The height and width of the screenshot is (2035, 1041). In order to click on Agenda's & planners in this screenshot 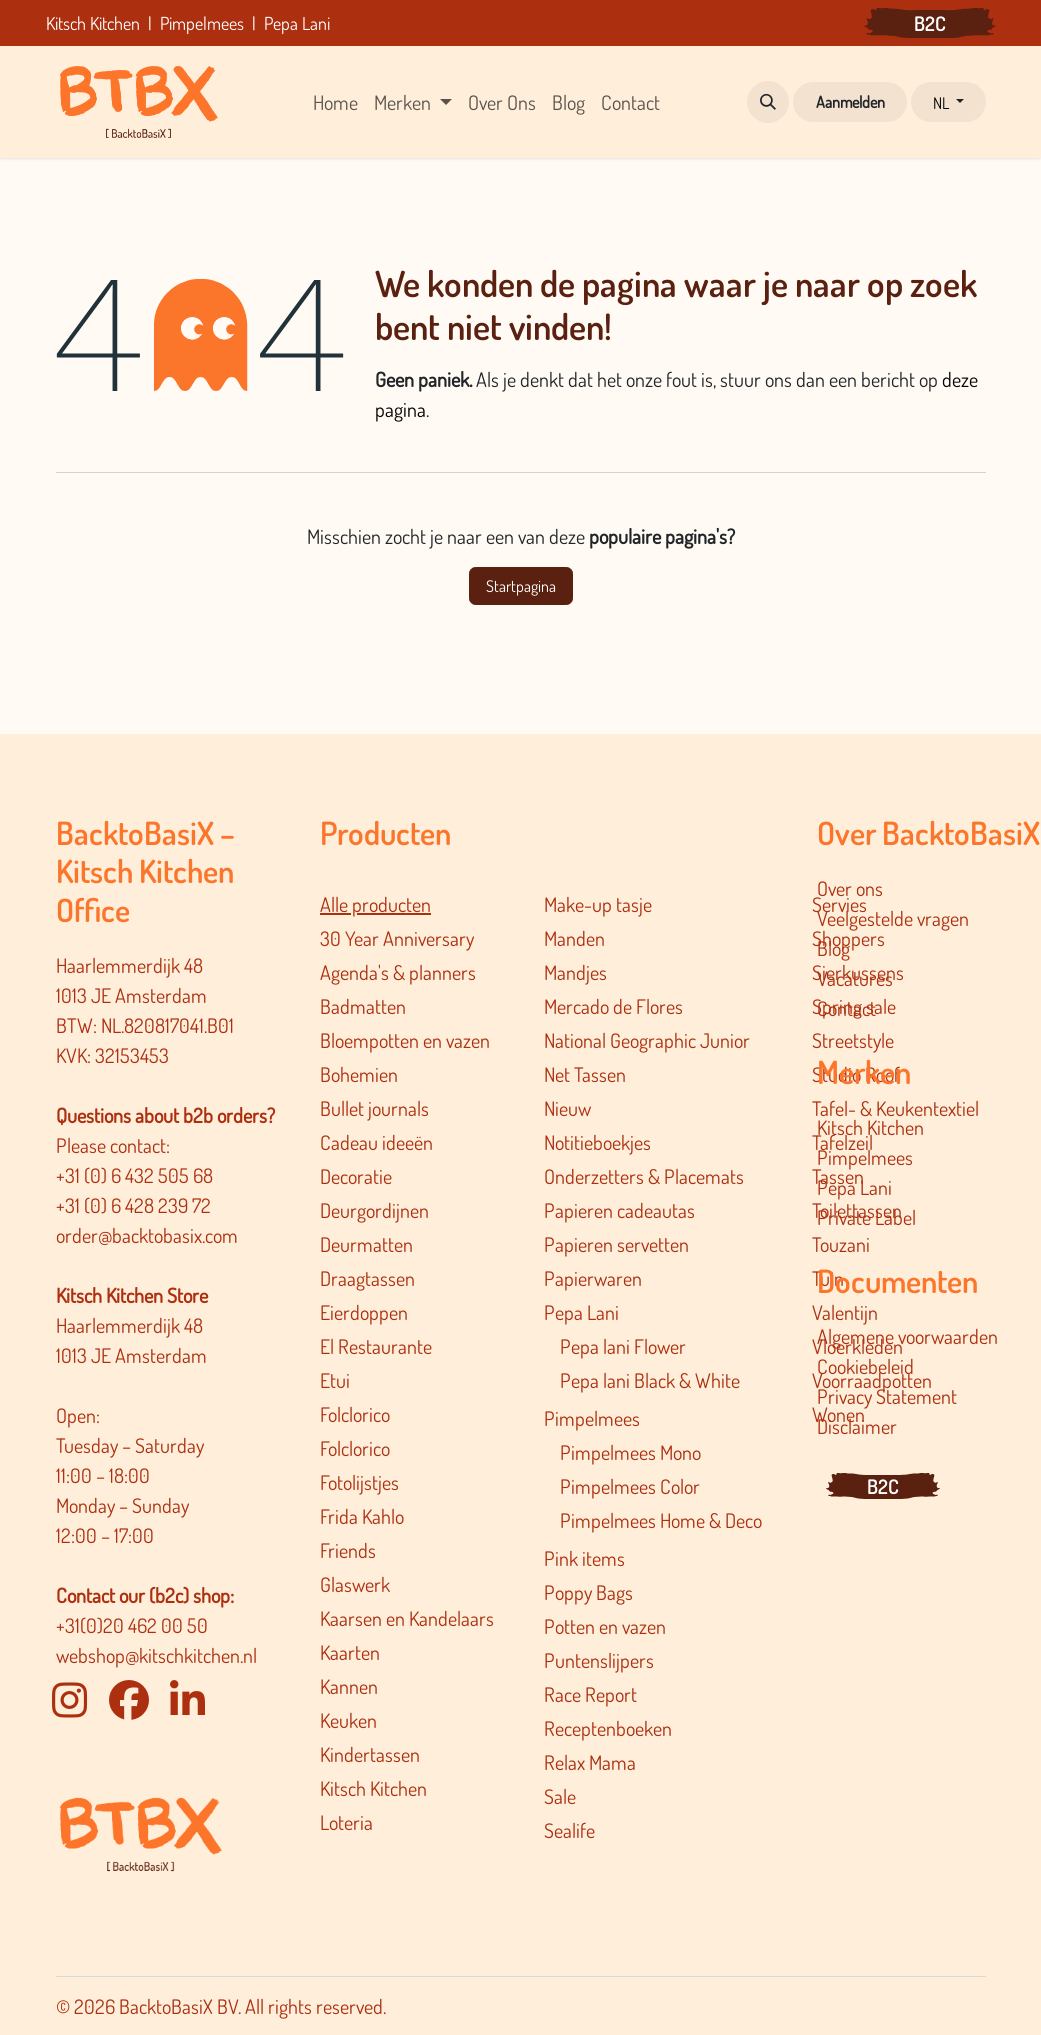, I will do `click(398, 972)`.